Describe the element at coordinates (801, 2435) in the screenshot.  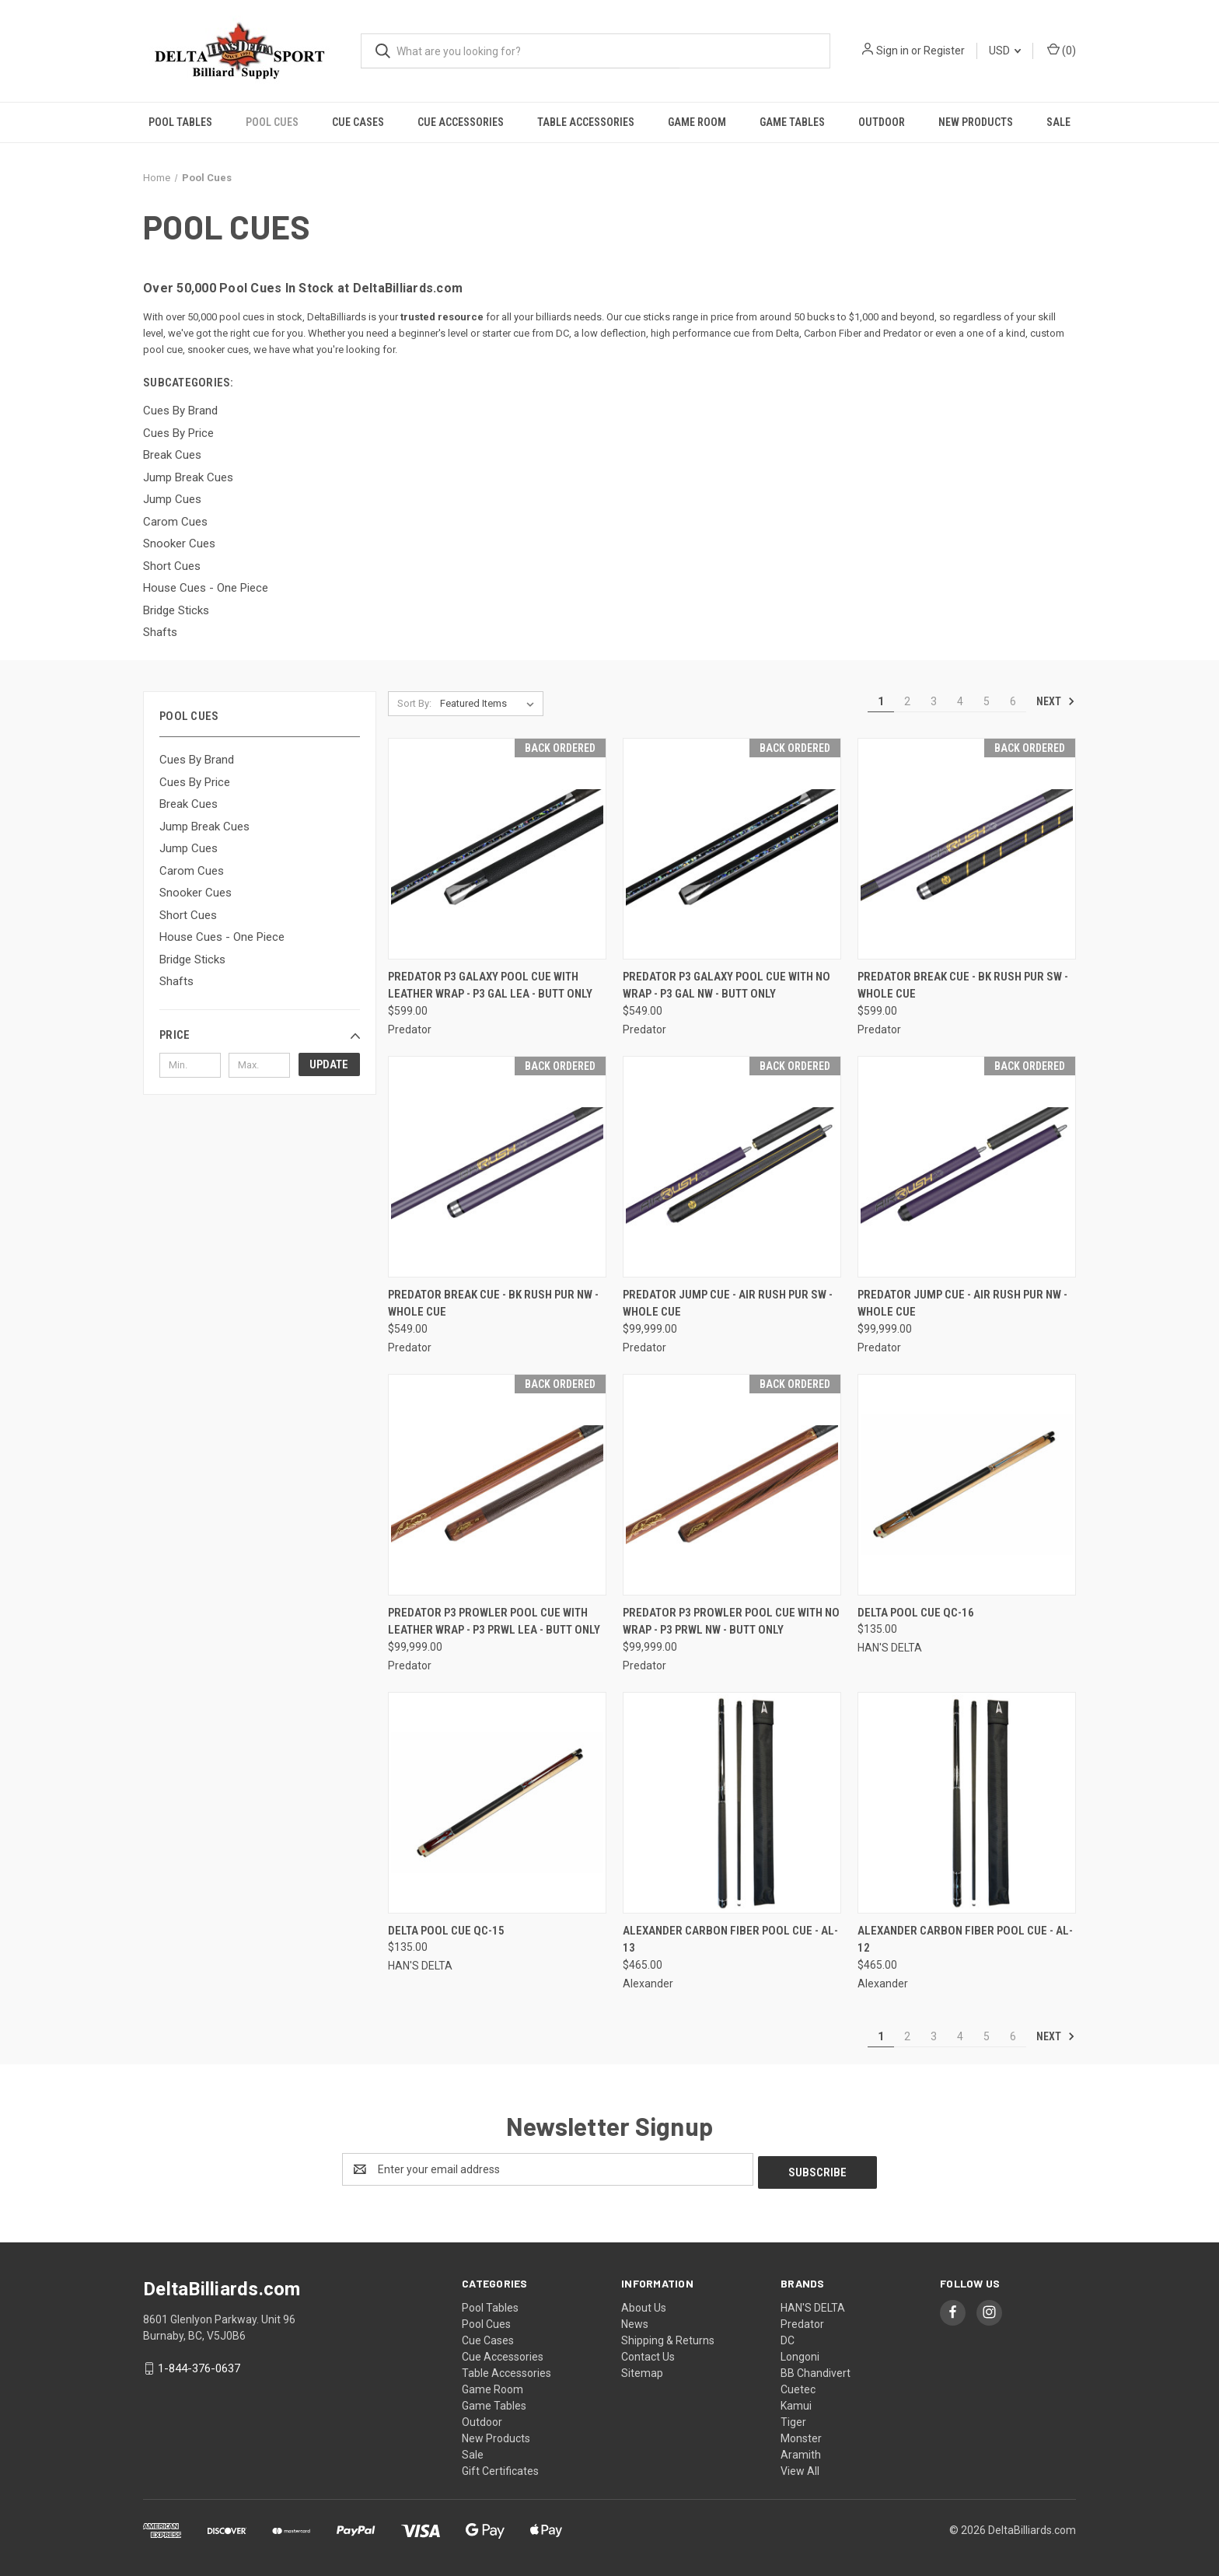
I see `Monster` at that location.